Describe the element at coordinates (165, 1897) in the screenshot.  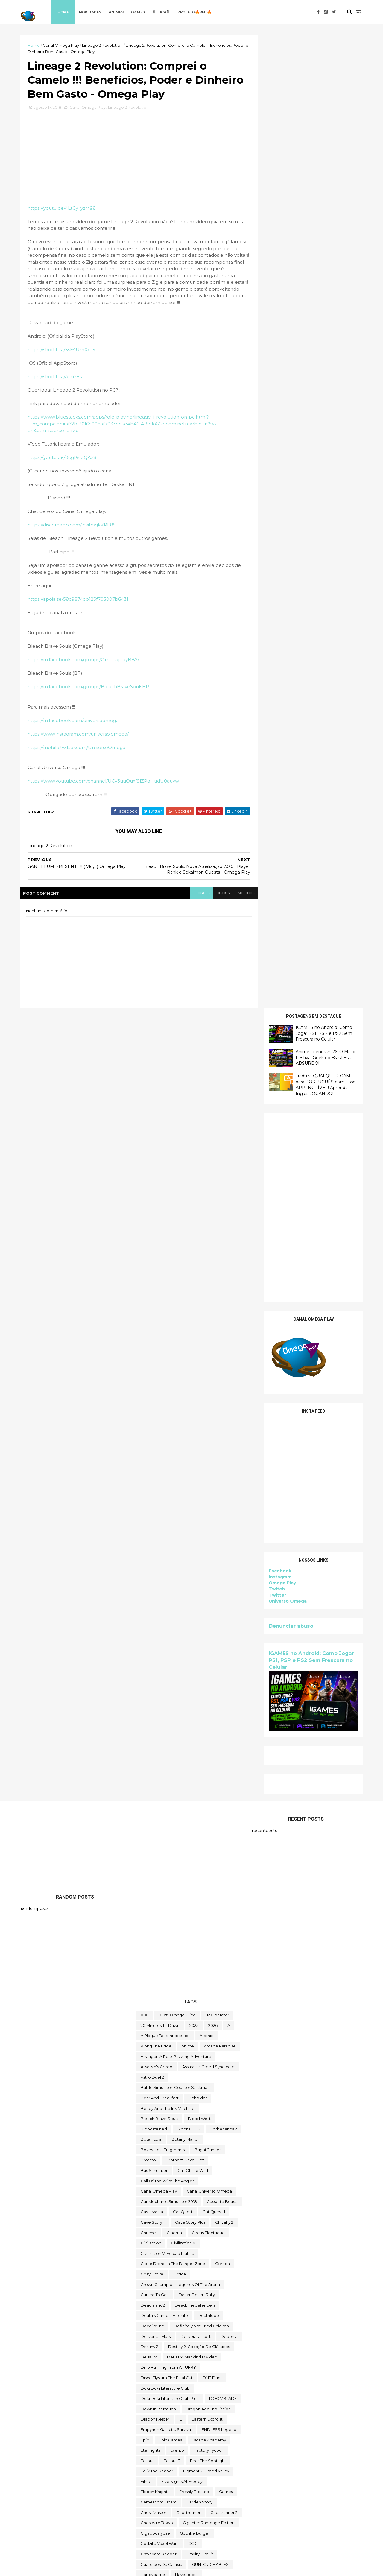
I see `Jurassic World Evolution 2` at that location.